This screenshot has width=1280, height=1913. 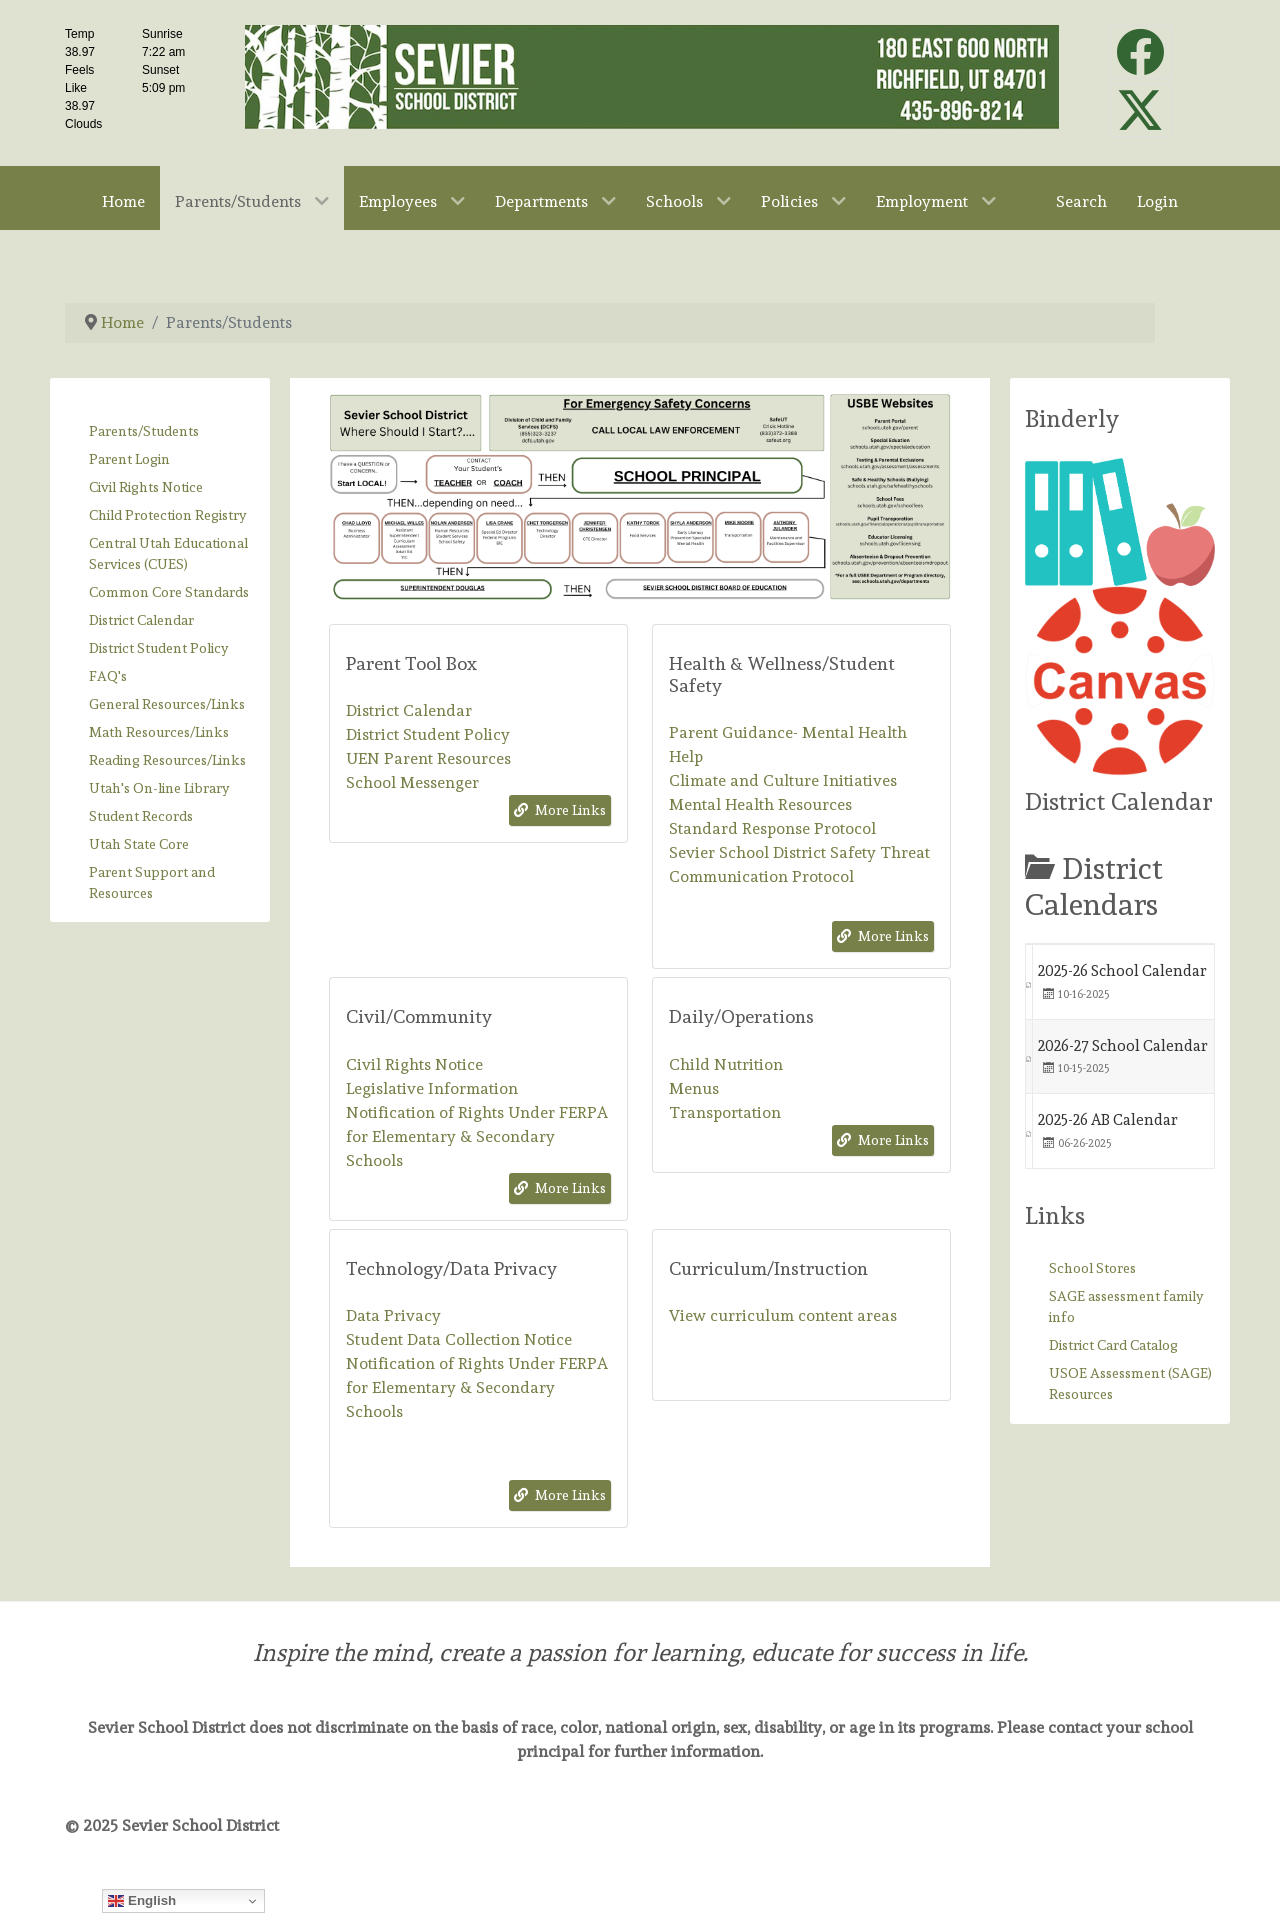 What do you see at coordinates (726, 1064) in the screenshot?
I see `Child Nutrition` at bounding box center [726, 1064].